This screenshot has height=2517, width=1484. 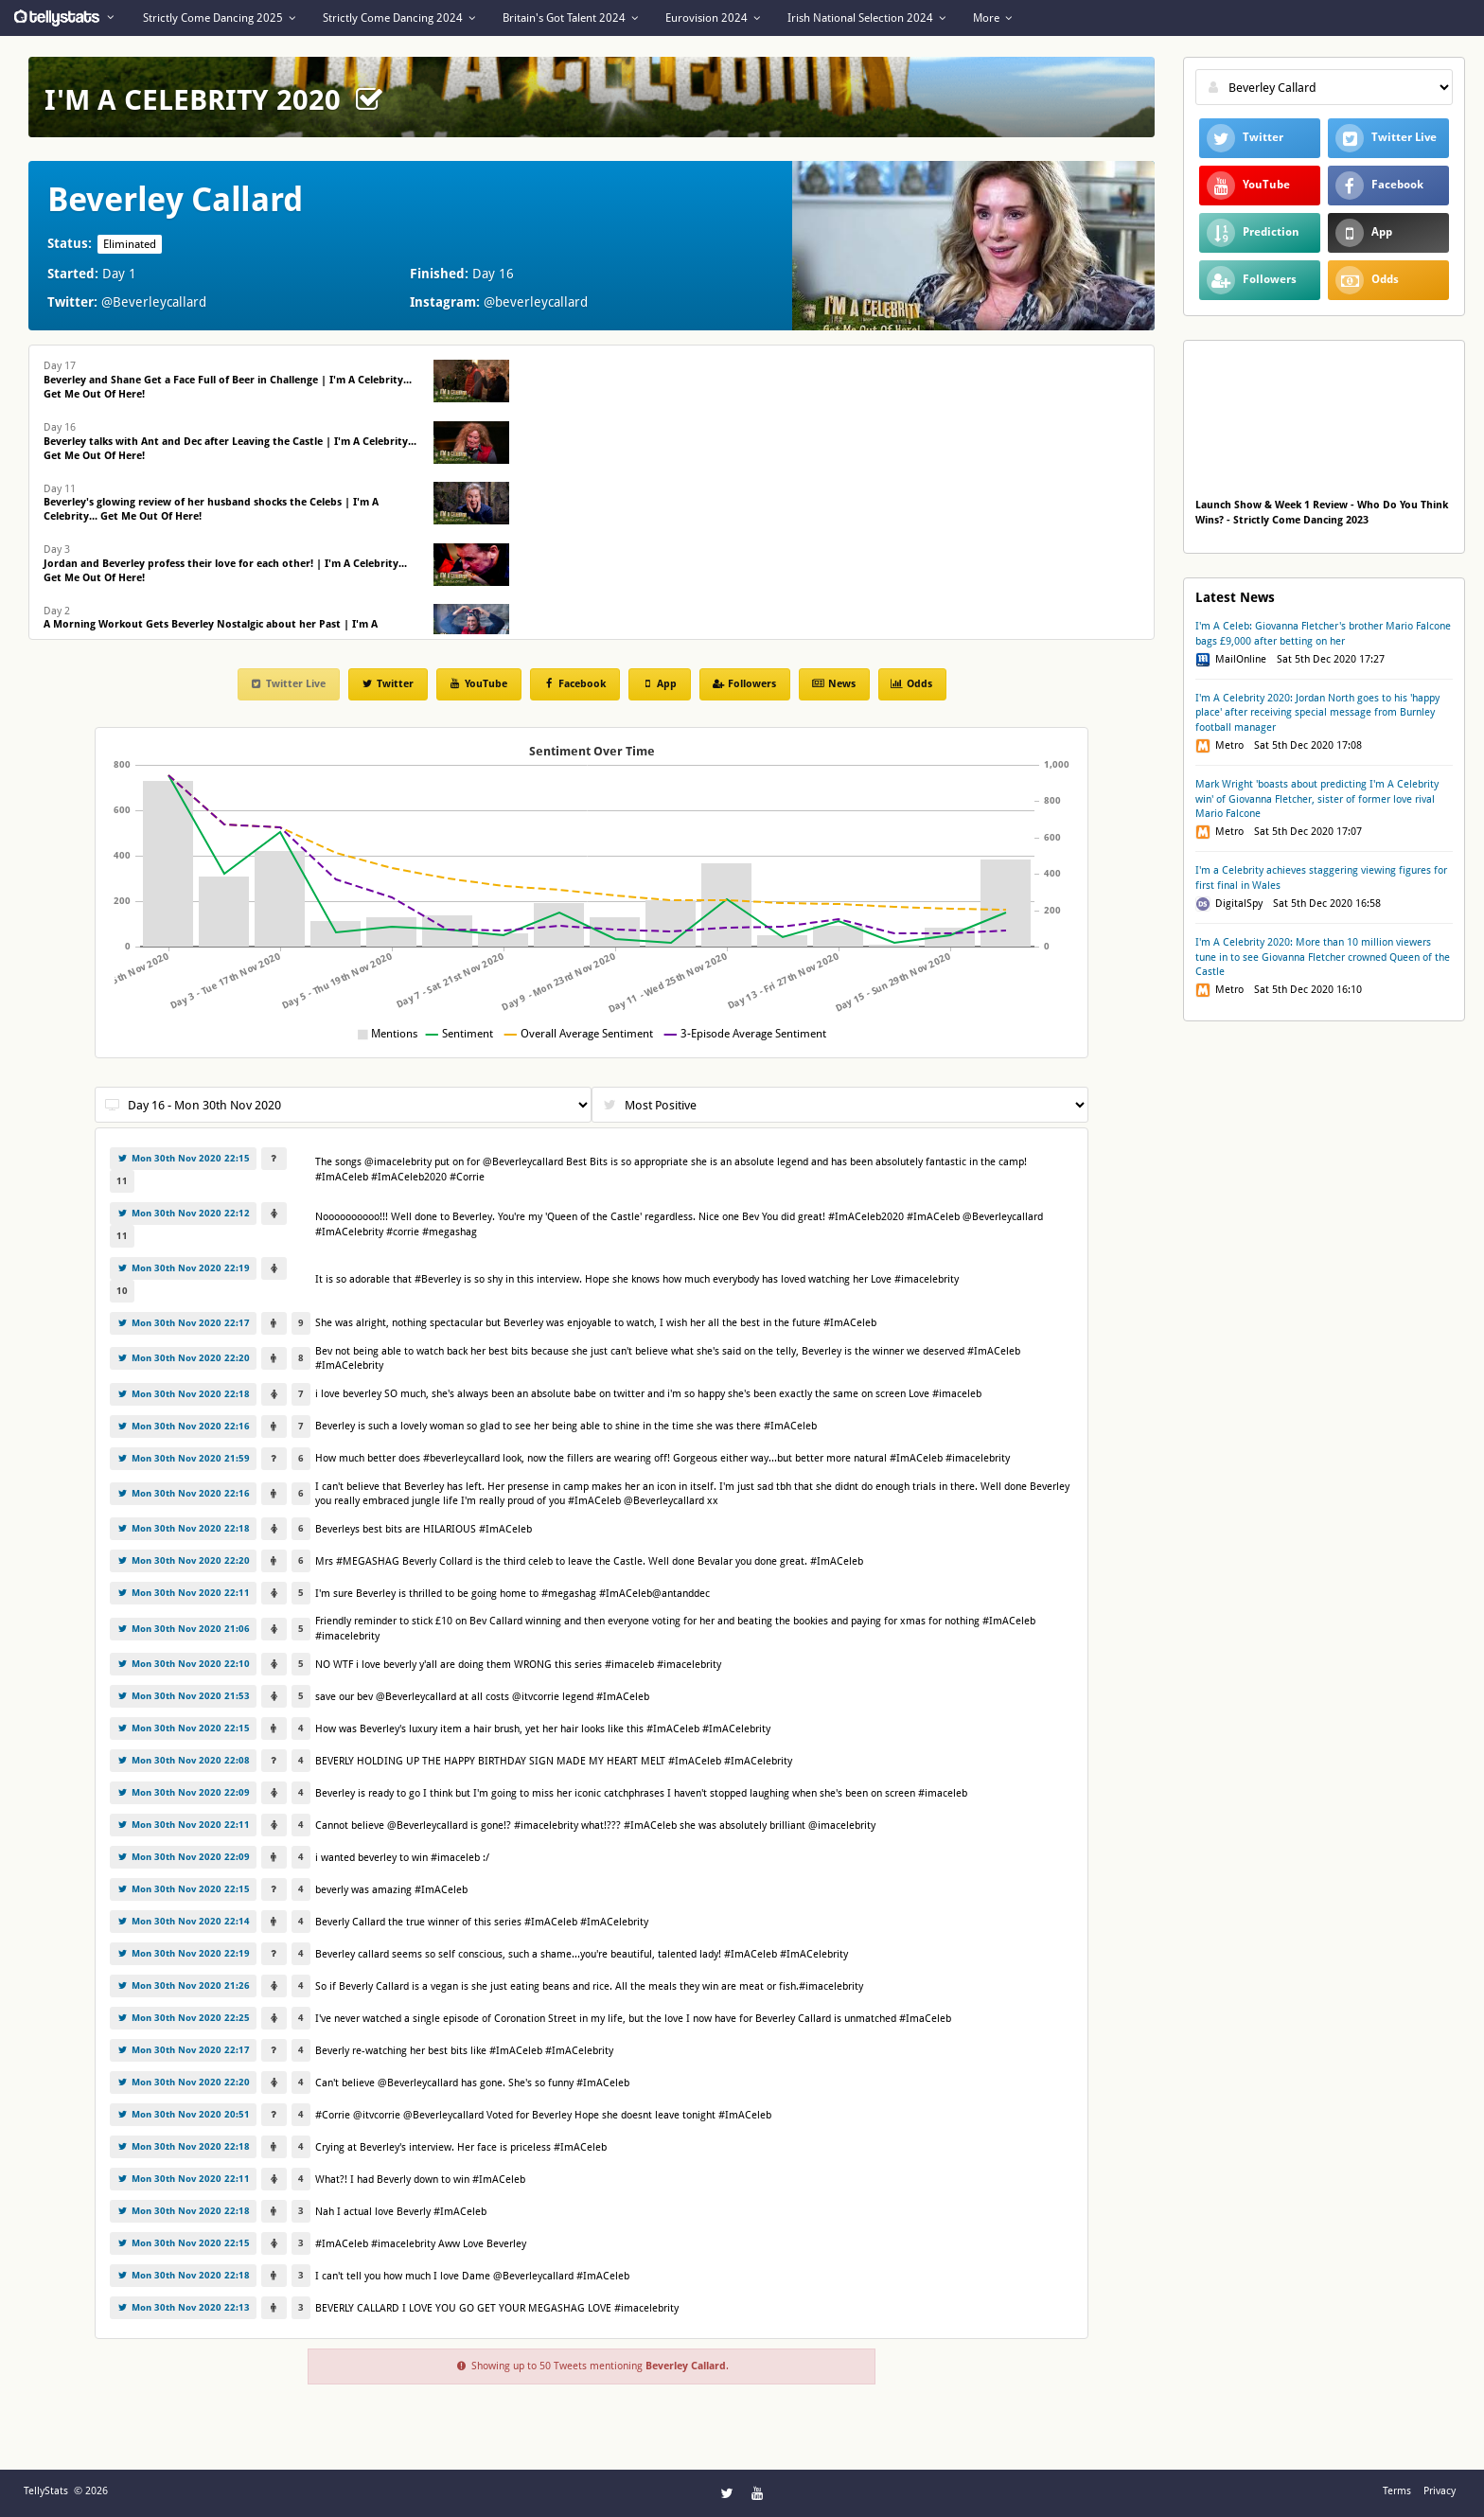 I want to click on Day 3, so click(x=225, y=563).